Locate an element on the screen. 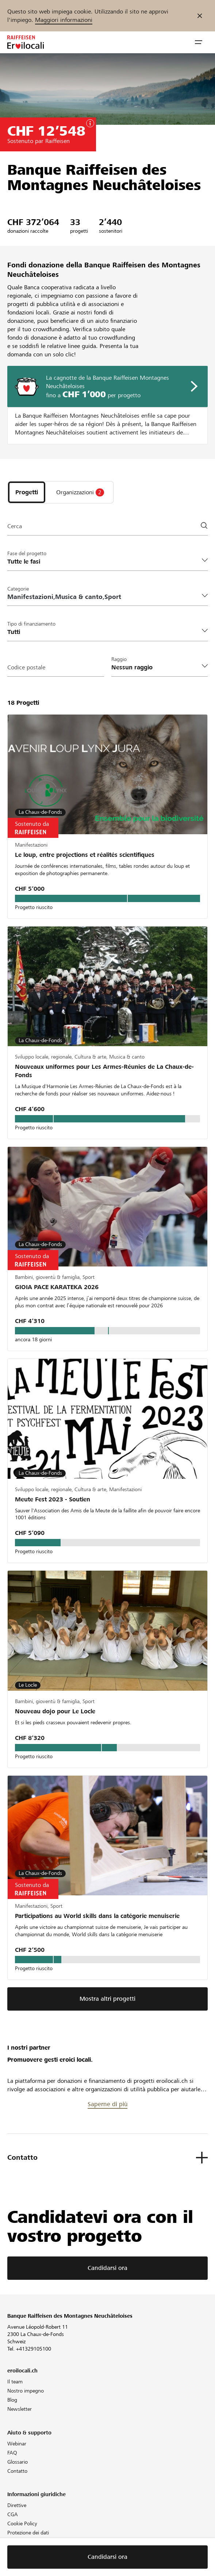  Cookie Policy is located at coordinates (22, 2523).